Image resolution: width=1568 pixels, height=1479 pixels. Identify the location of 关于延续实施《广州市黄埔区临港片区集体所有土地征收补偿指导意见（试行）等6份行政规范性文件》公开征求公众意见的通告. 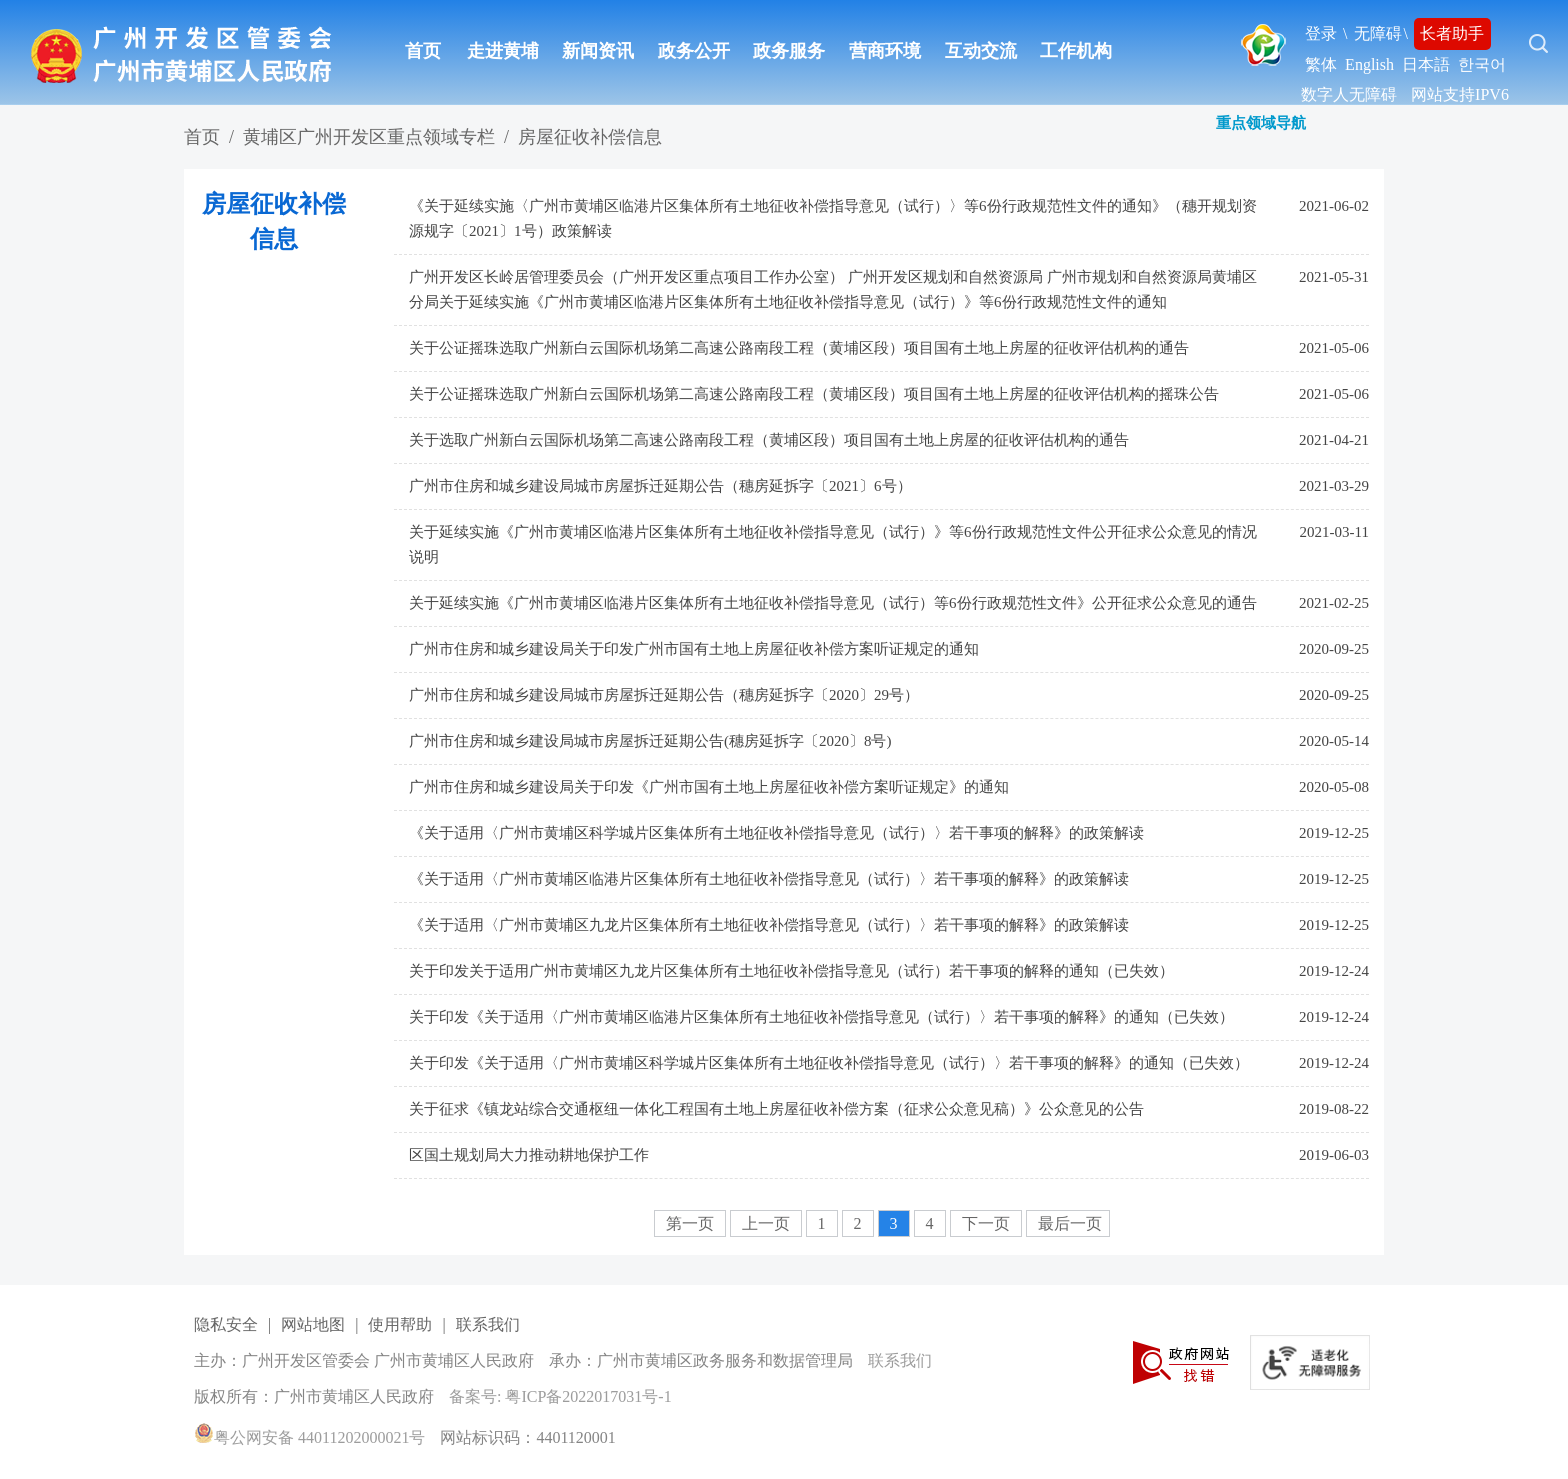
(833, 603).